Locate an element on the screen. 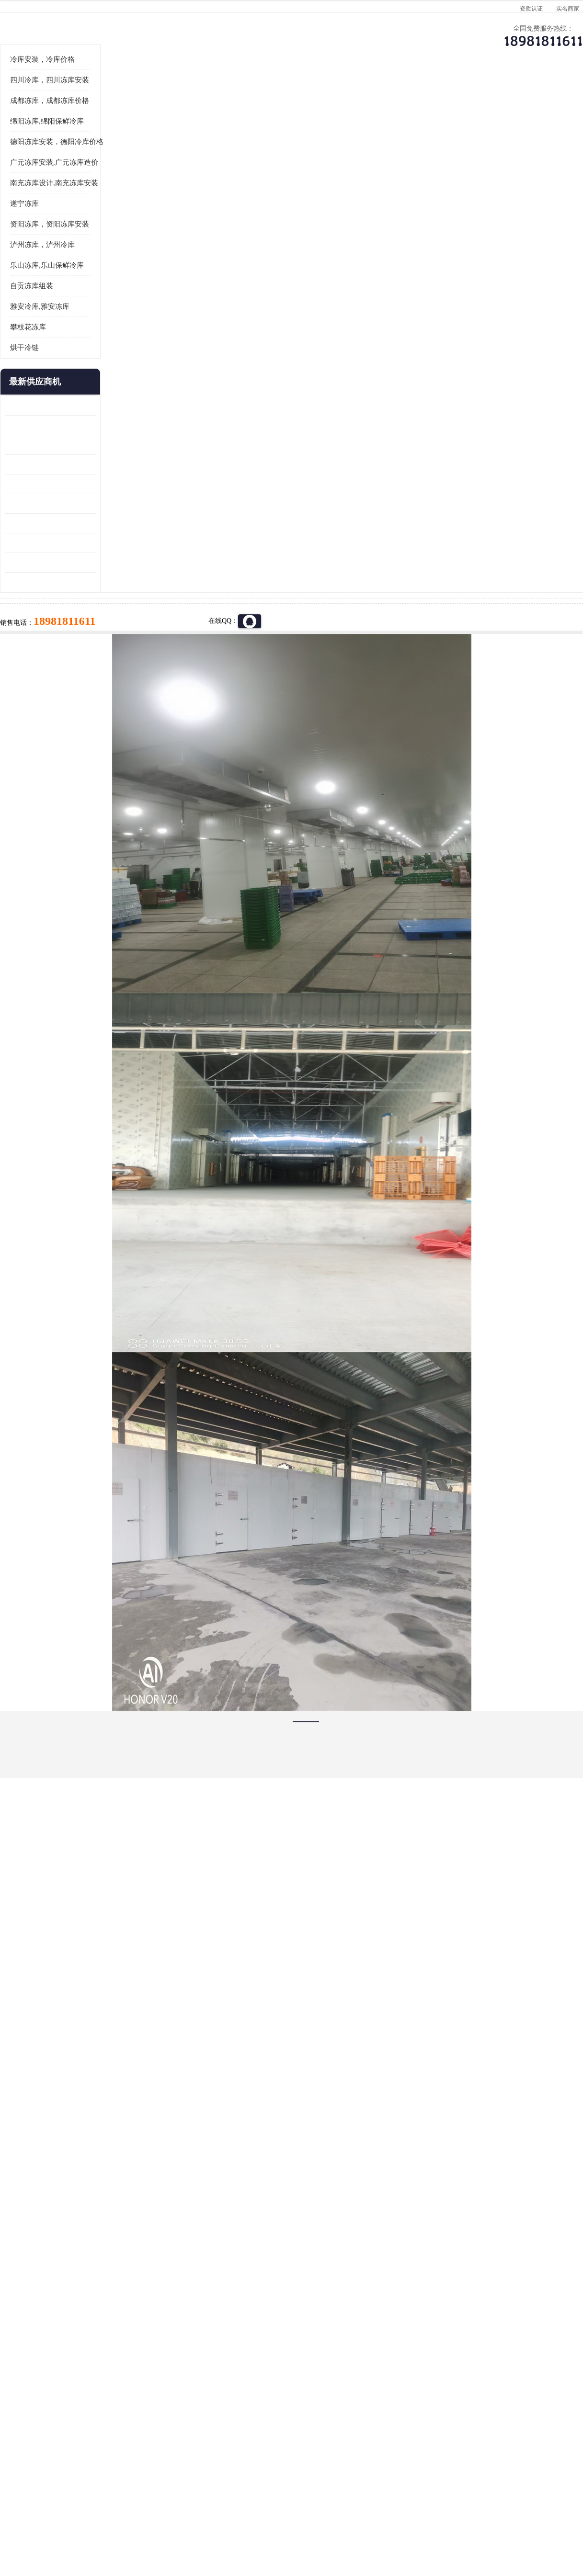  资阳枸杞烘干机价格 宜宾烘房价格 冷库板生产 is located at coordinates (54, 621).